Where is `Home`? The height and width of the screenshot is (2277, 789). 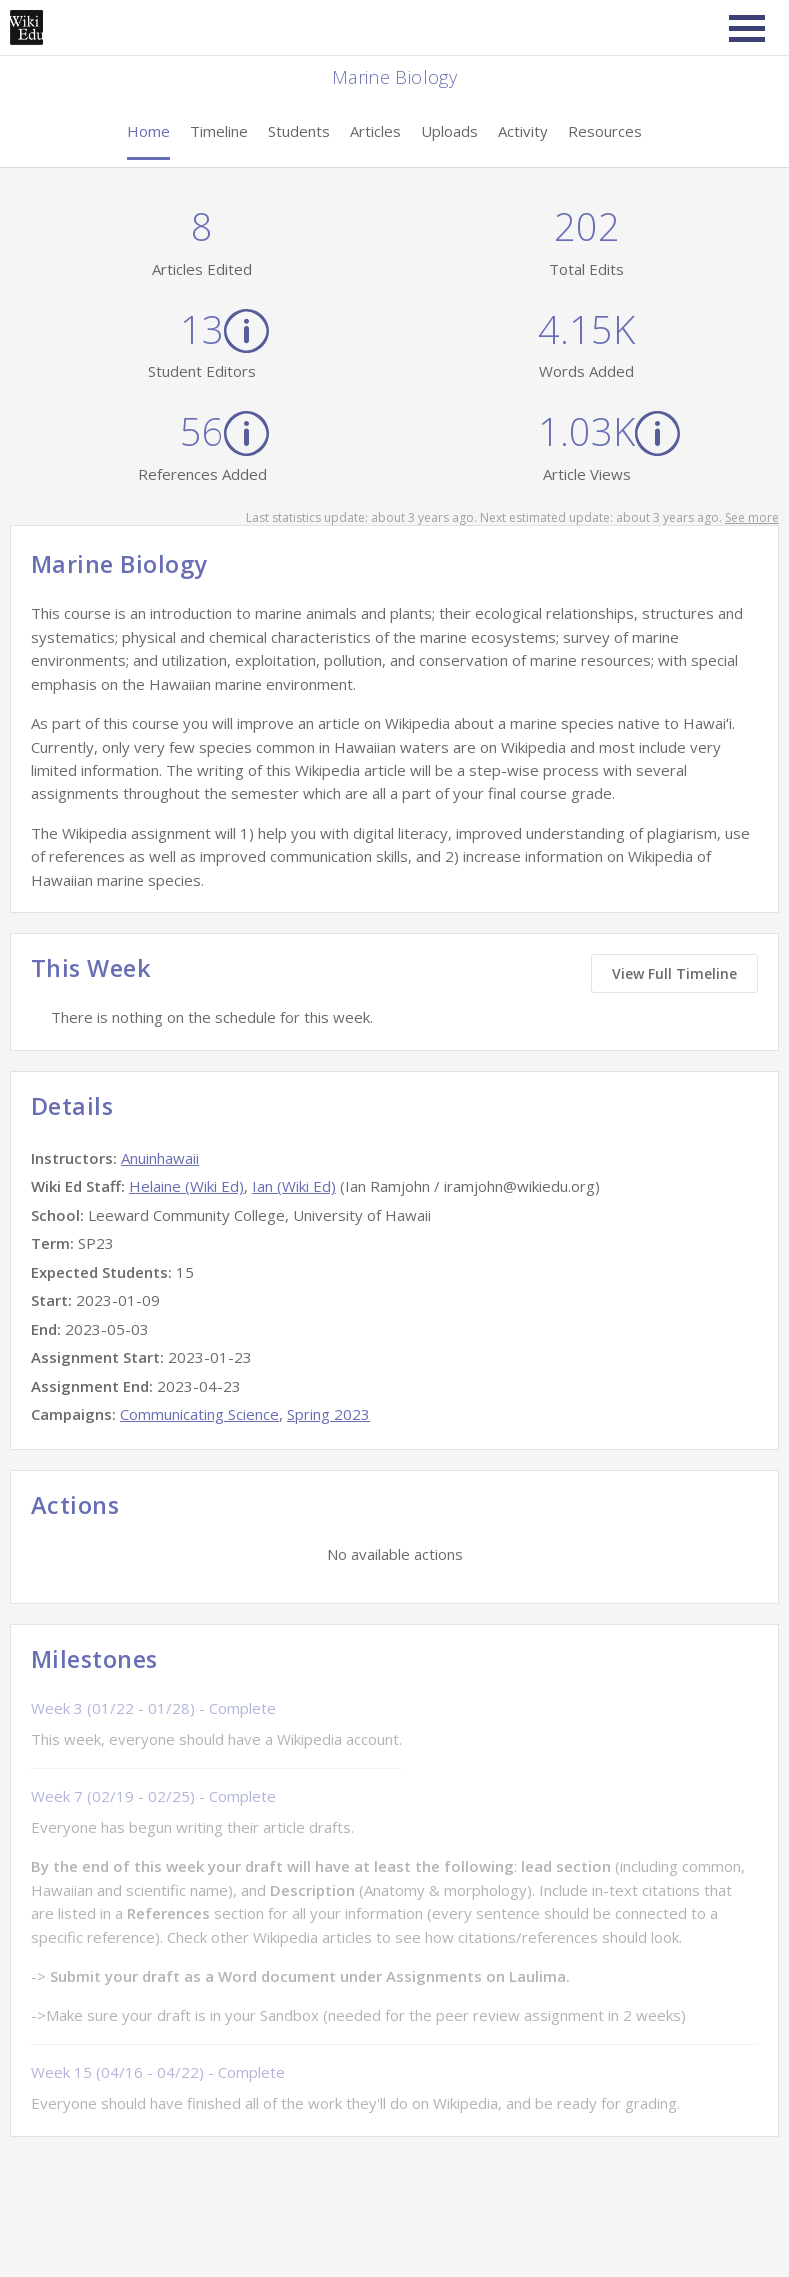
Home is located at coordinates (148, 131).